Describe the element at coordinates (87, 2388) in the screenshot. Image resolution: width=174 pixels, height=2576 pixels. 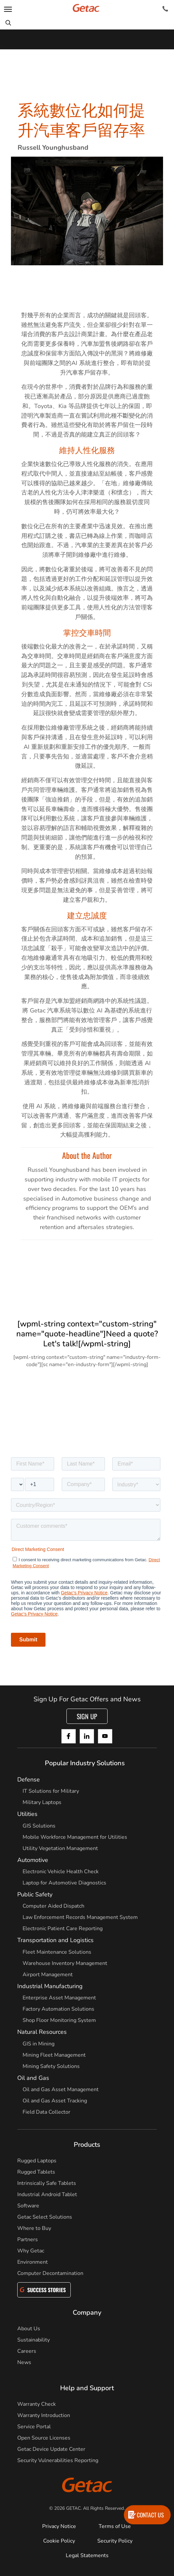
I see `Help and Support` at that location.